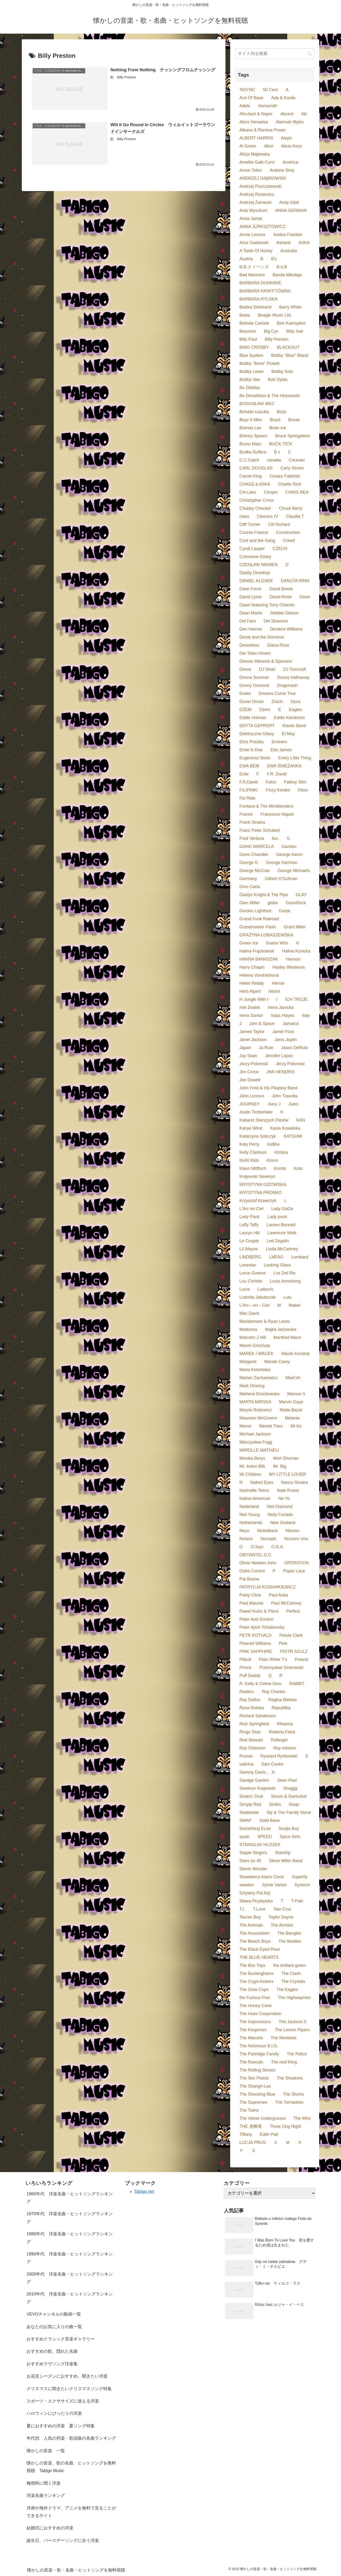 This screenshot has width=341, height=2576. I want to click on The Rolling Stones, so click(257, 2070).